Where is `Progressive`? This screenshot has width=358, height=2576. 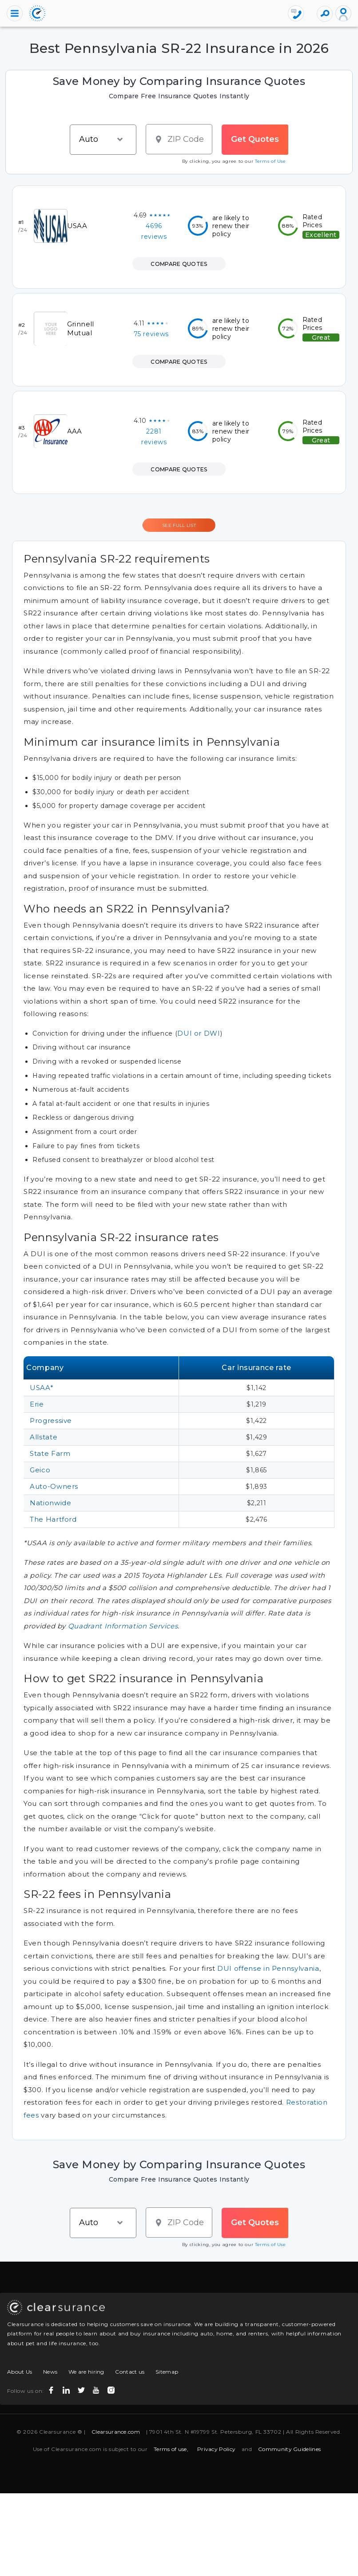
Progressive is located at coordinates (51, 1420).